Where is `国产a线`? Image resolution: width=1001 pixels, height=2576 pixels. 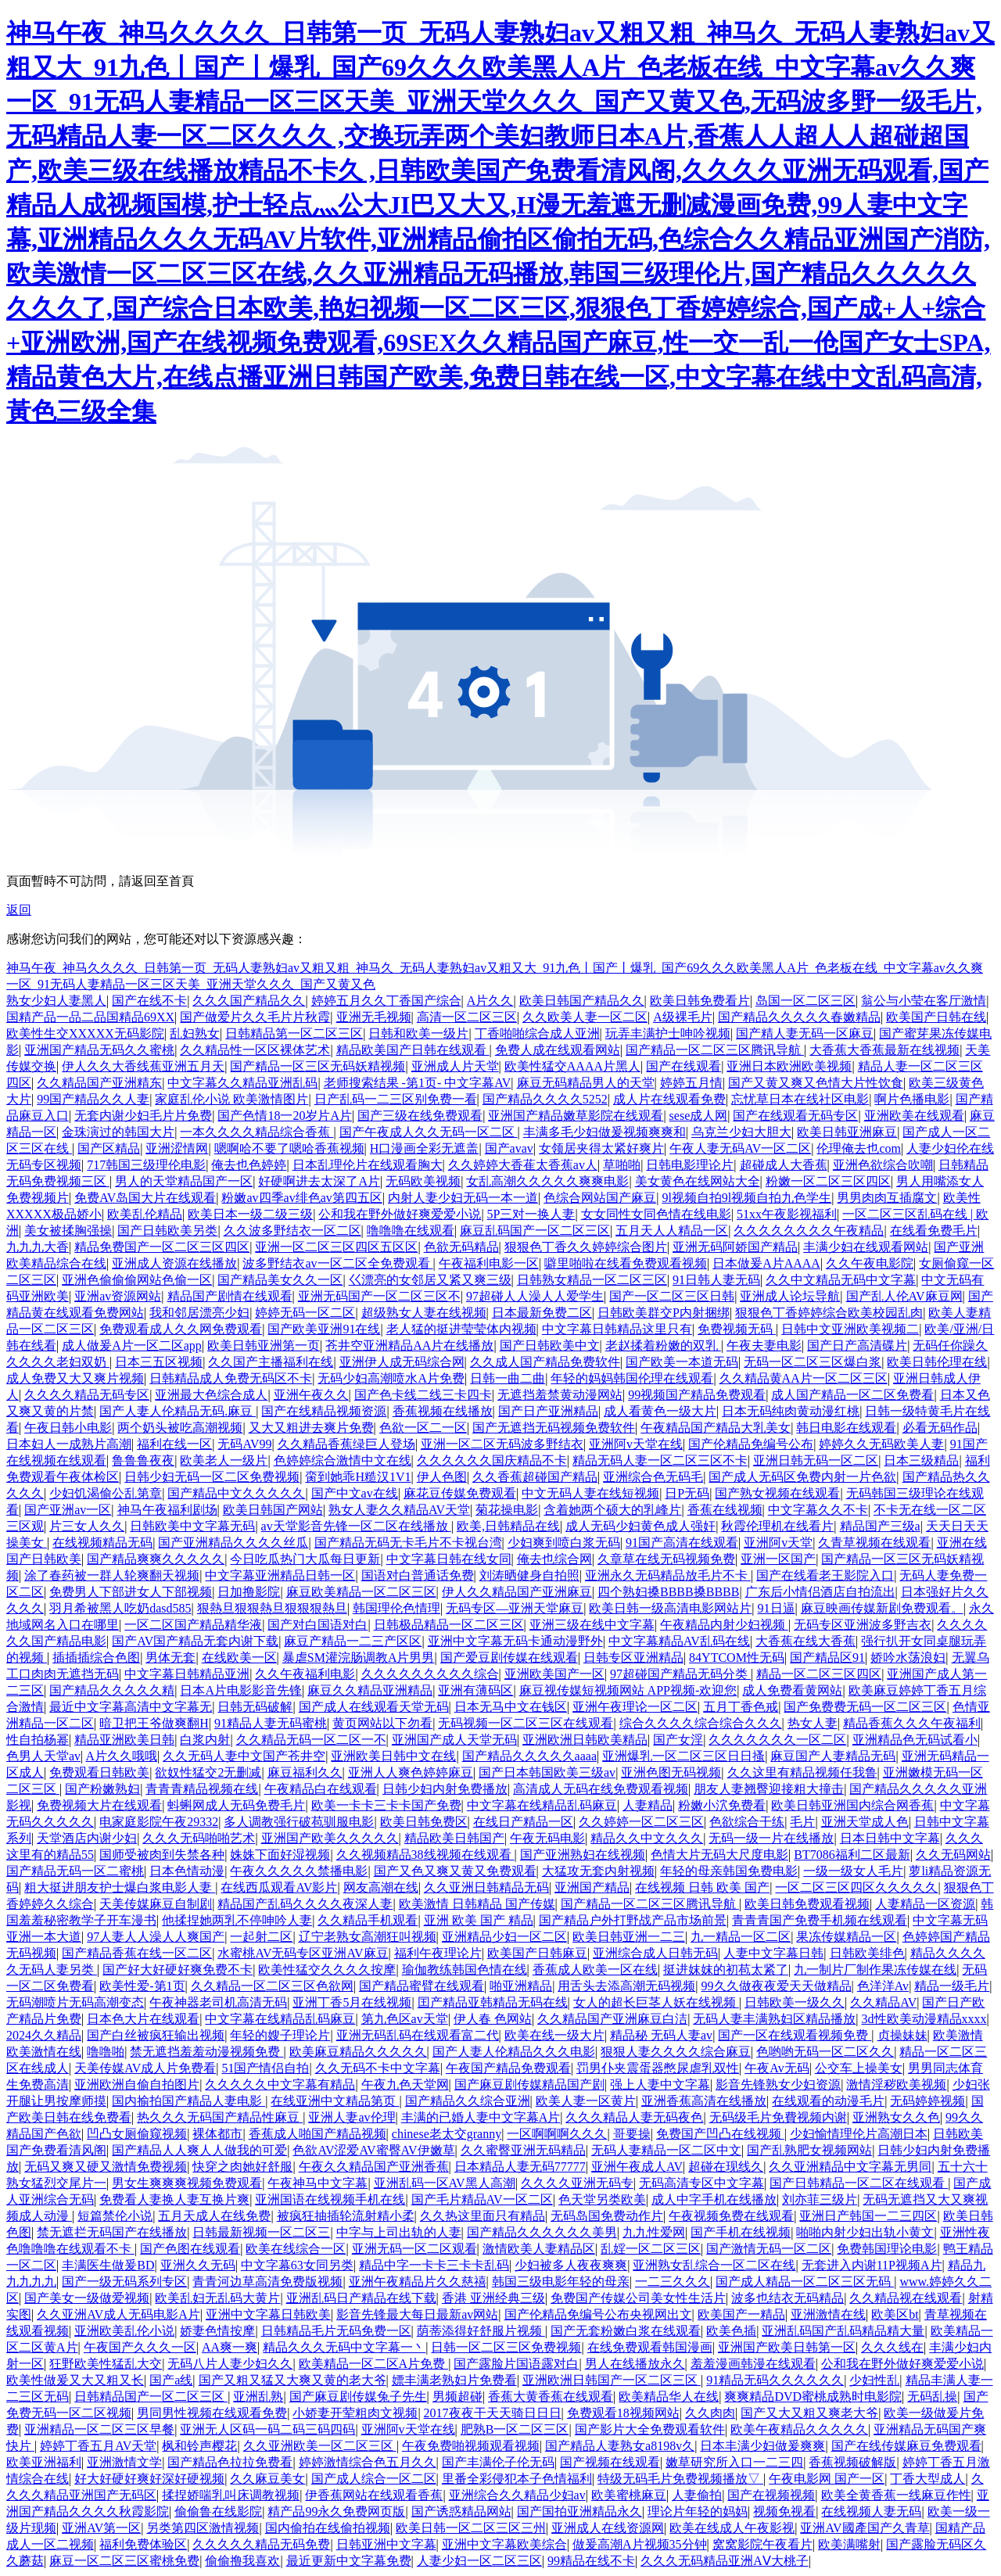
国产a线 is located at coordinates (170, 2380).